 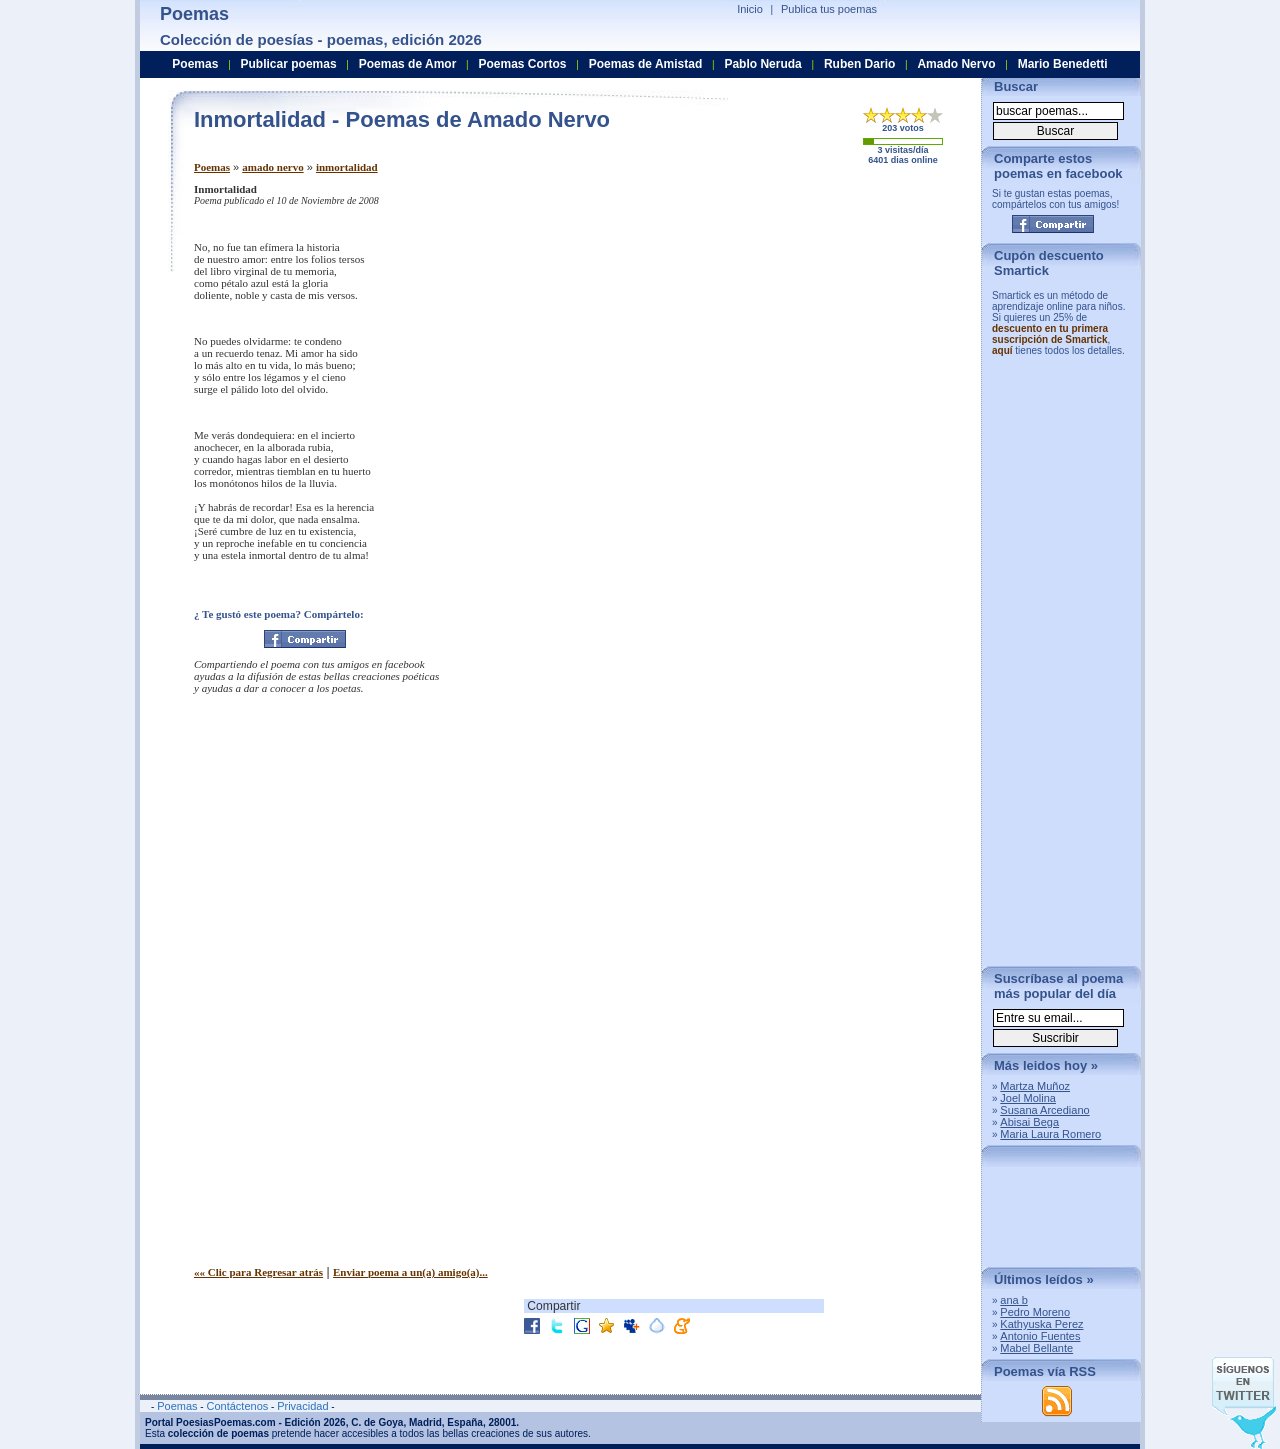 What do you see at coordinates (272, 167) in the screenshot?
I see `amado nervo` at bounding box center [272, 167].